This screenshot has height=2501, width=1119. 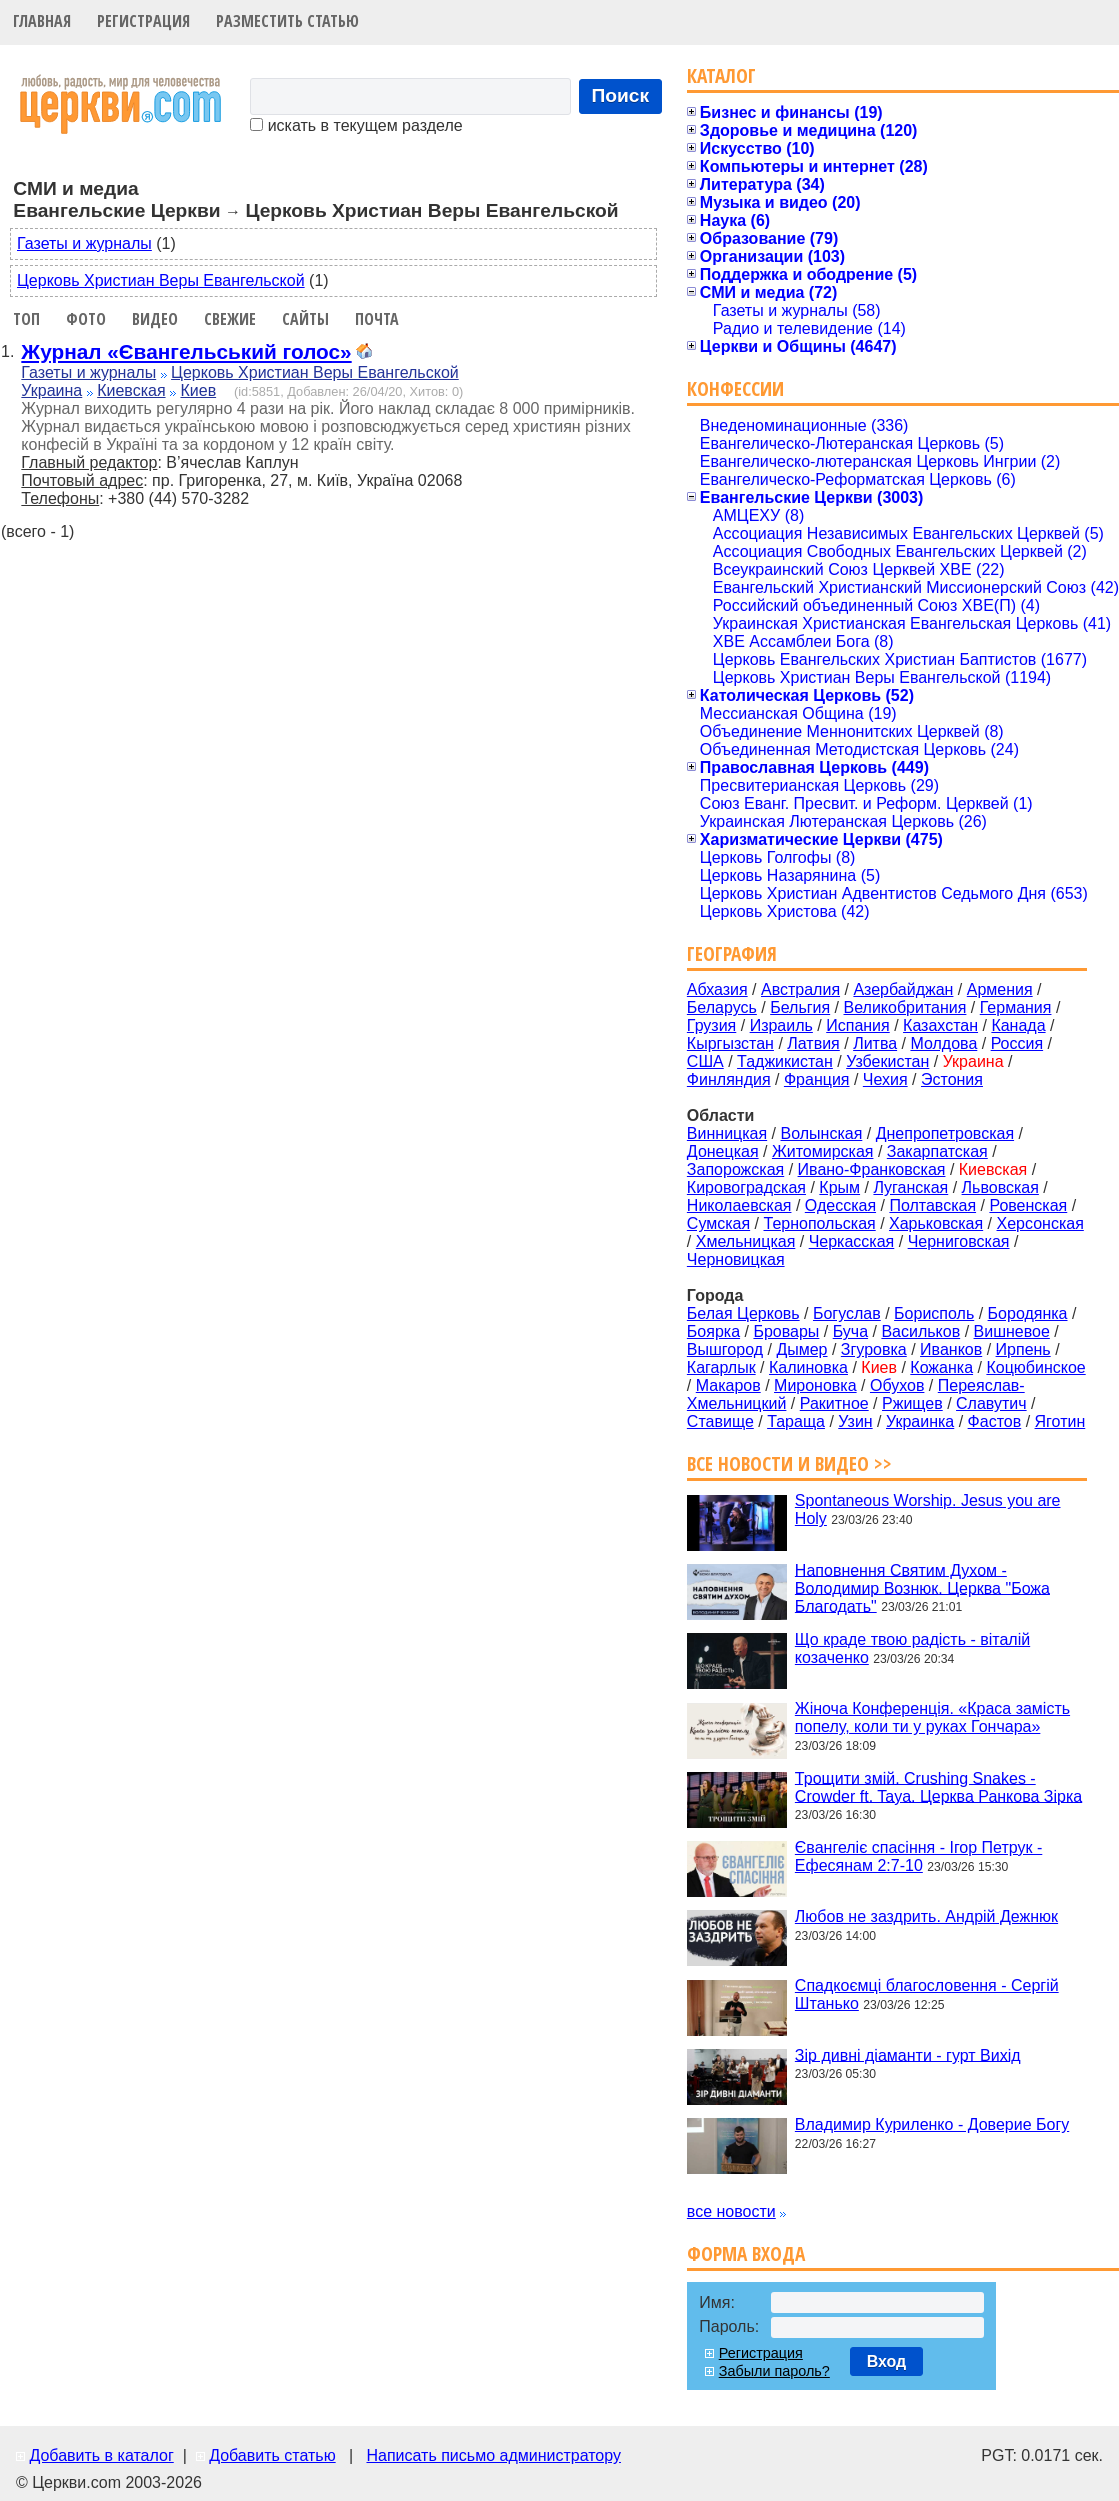 I want to click on Ирпень, so click(x=1023, y=1349).